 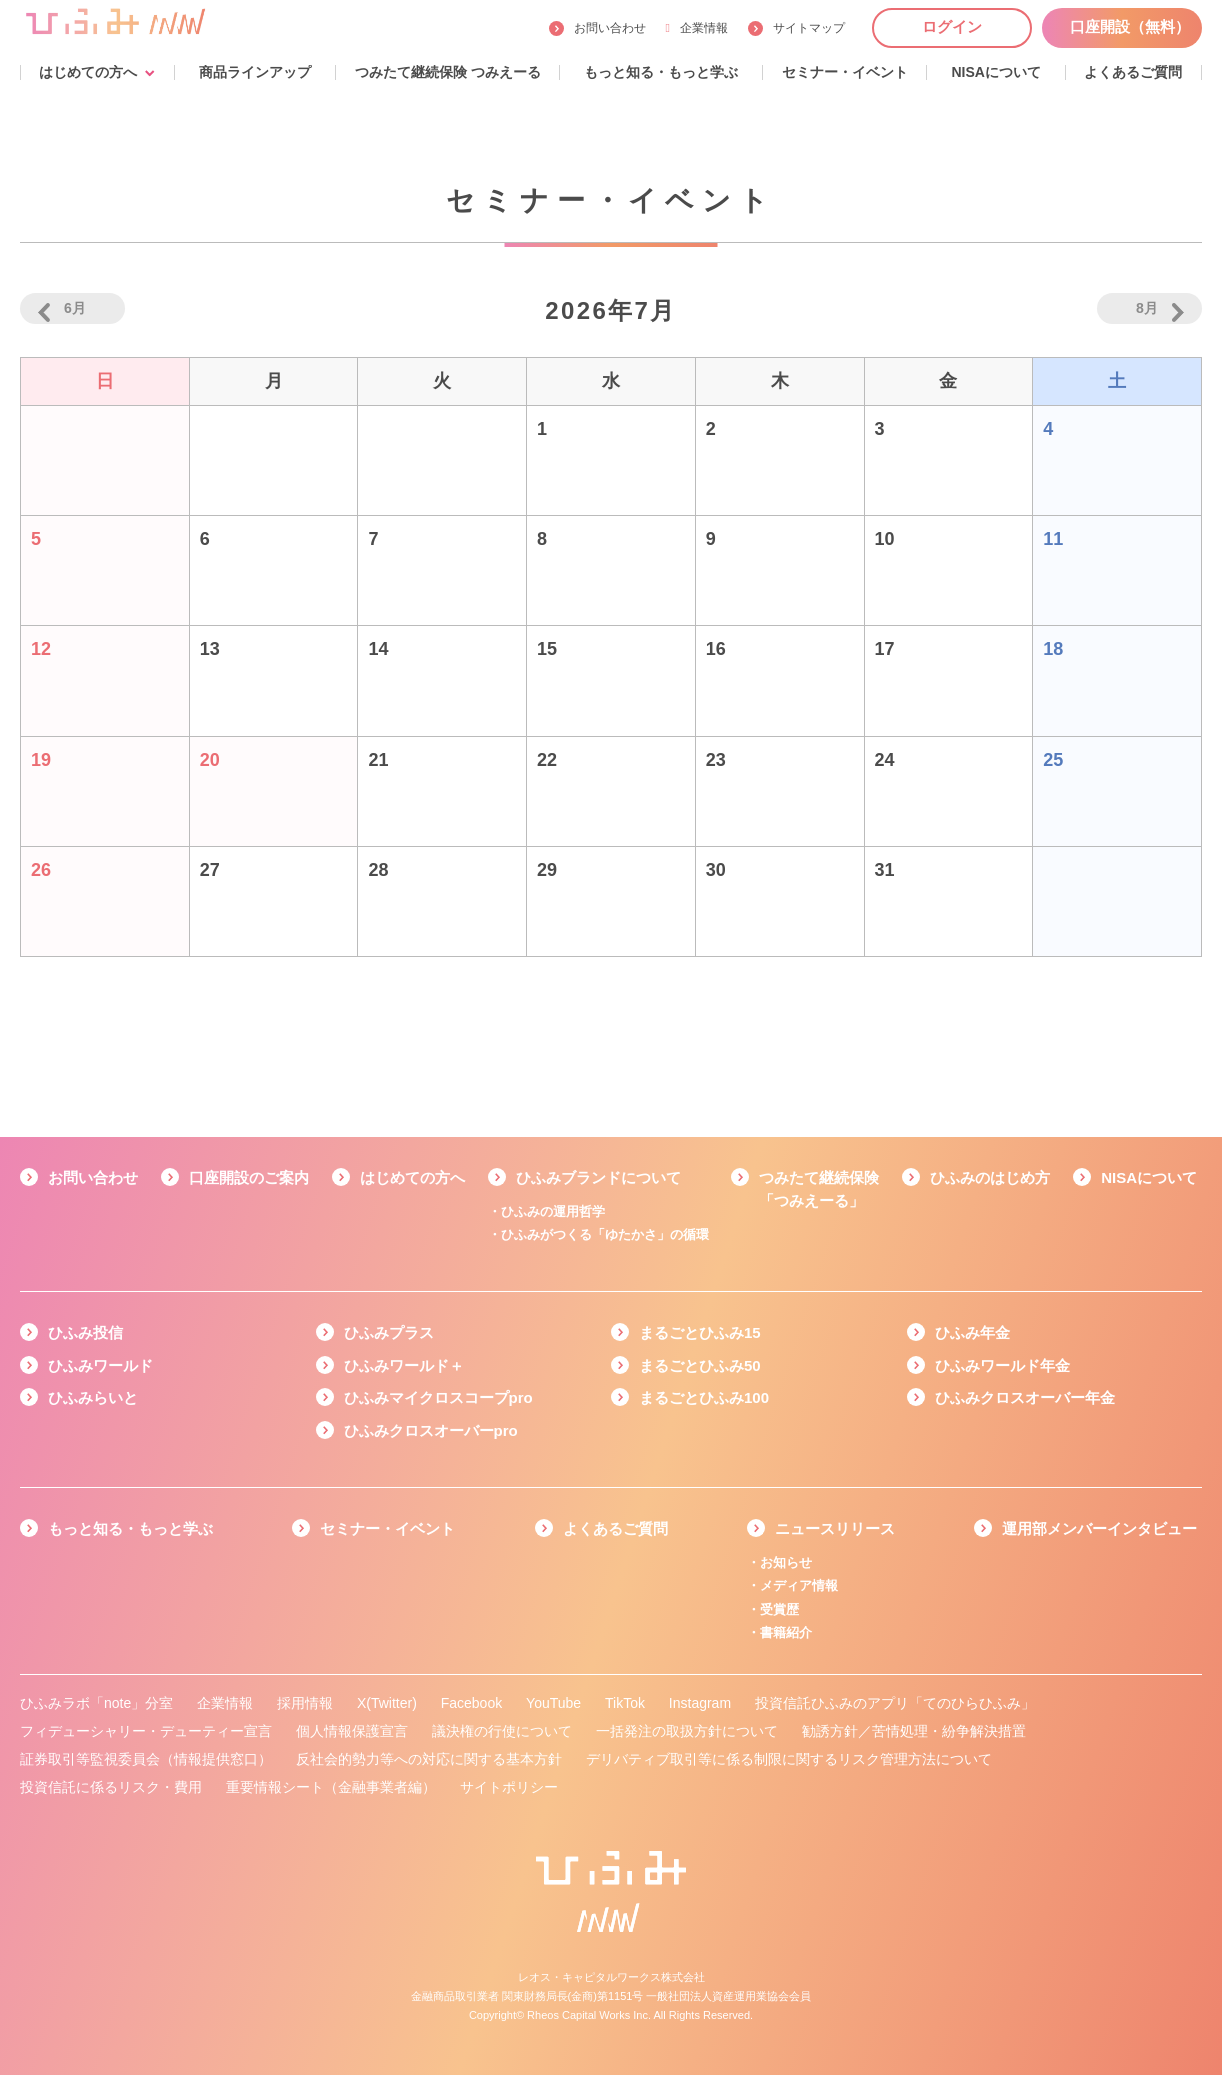 What do you see at coordinates (789, 1759) in the screenshot?
I see `デリバティブ取引等に係る制限に関するリスク管理方法について` at bounding box center [789, 1759].